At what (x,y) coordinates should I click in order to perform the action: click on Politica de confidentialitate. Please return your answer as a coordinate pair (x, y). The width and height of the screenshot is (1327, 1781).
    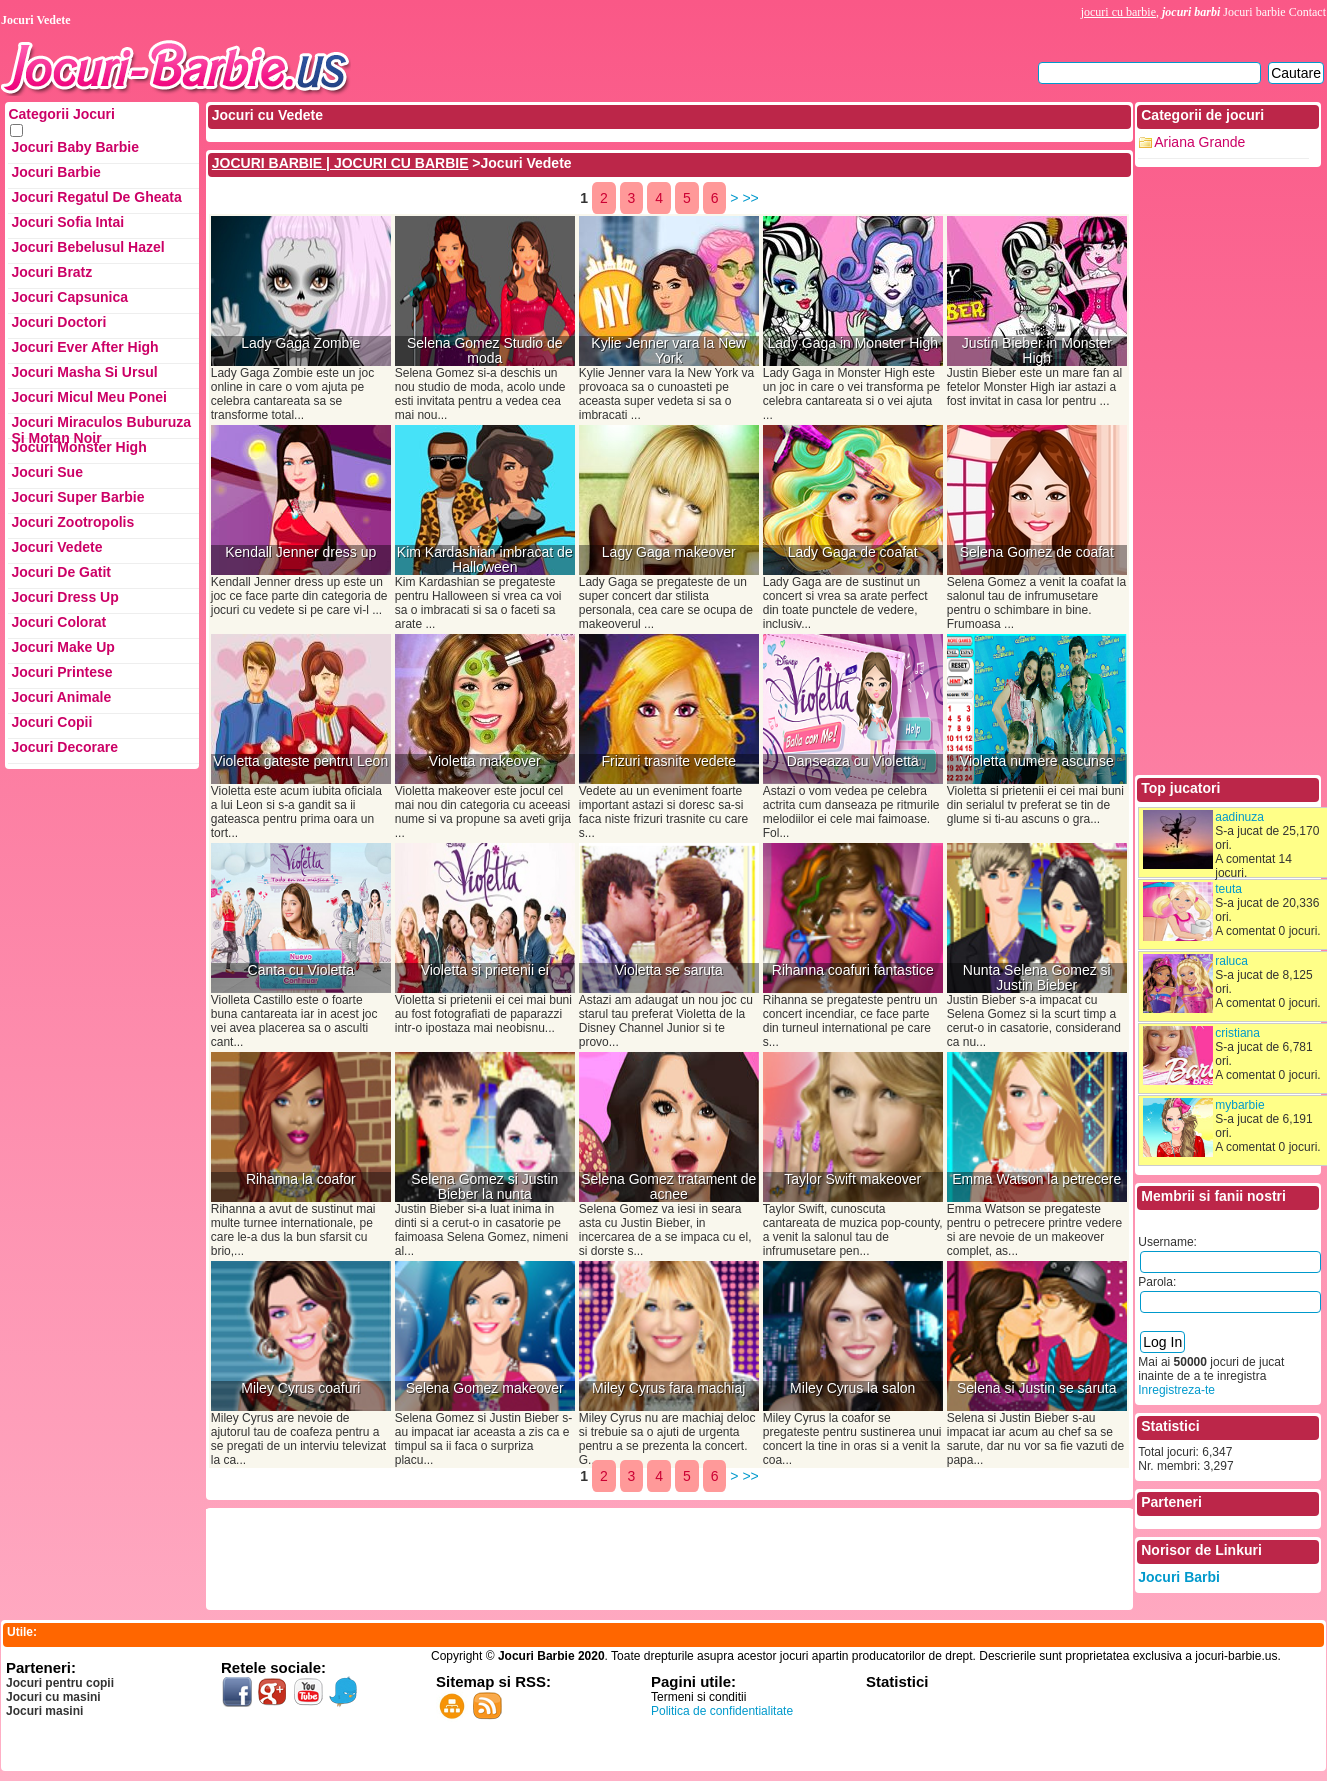
    Looking at the image, I should click on (722, 1711).